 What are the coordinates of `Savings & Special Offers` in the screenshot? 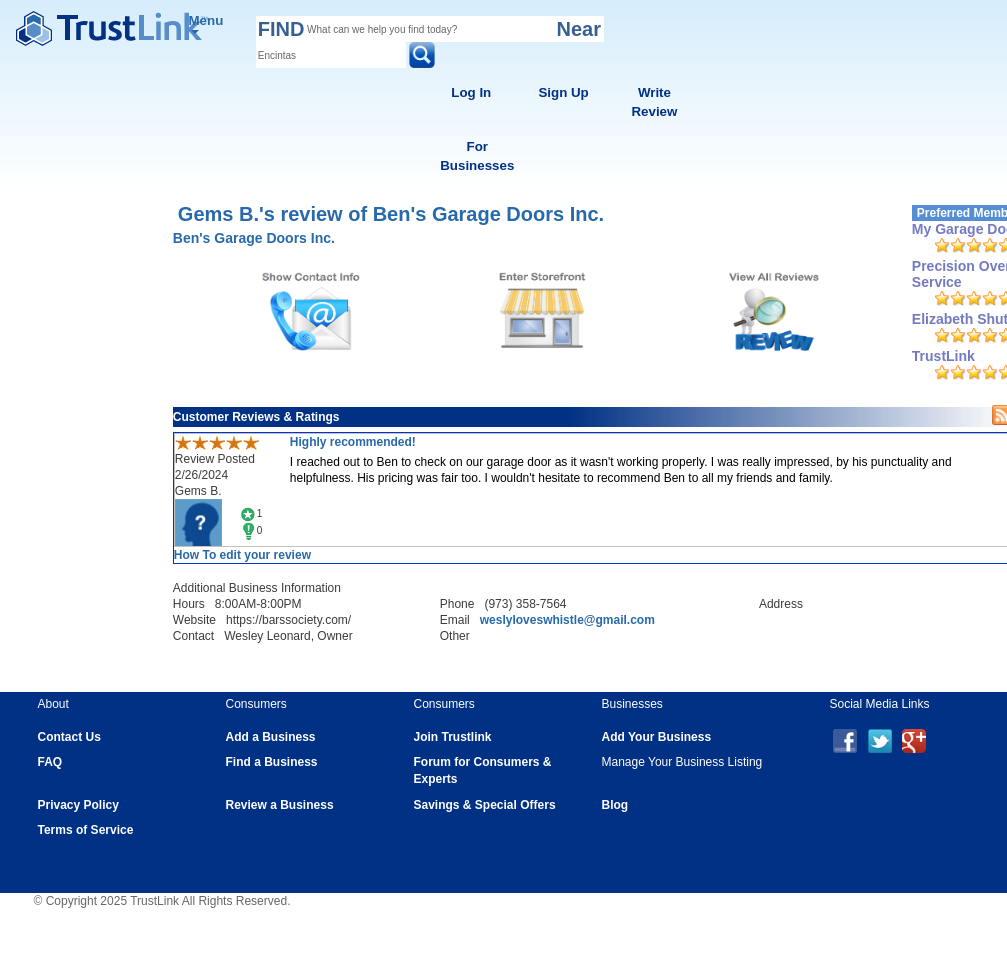 It's located at (485, 805).